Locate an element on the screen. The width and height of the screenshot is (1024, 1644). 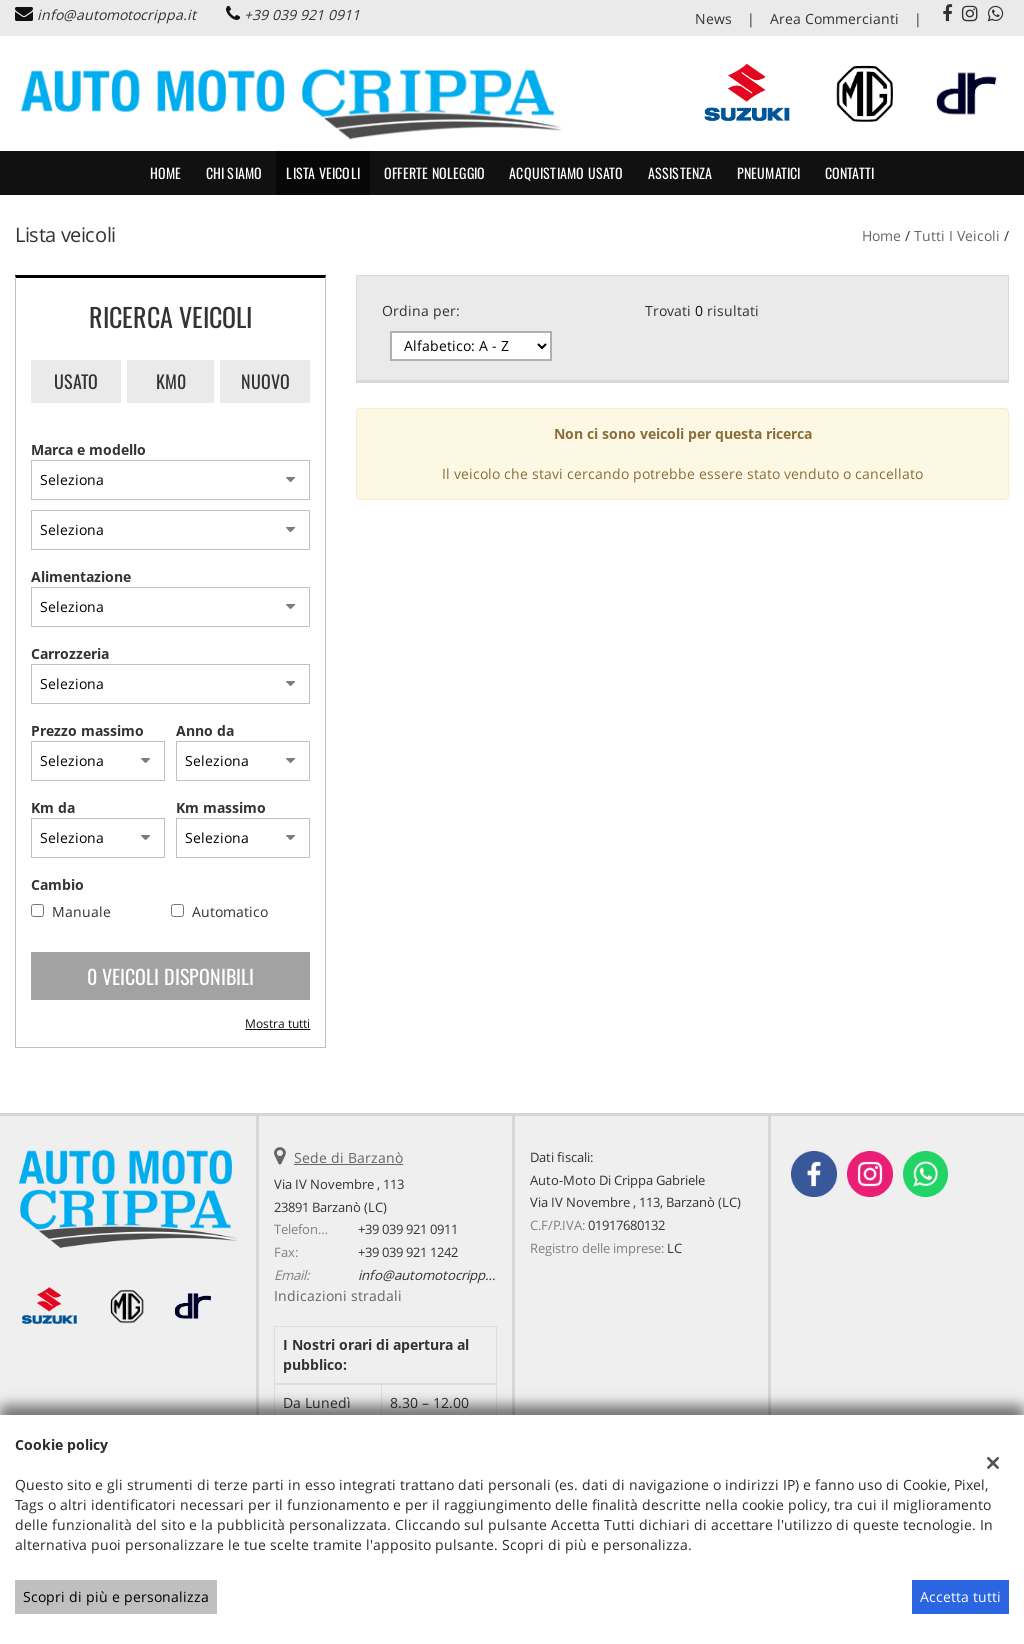
Prezzo massimo is located at coordinates (87, 730).